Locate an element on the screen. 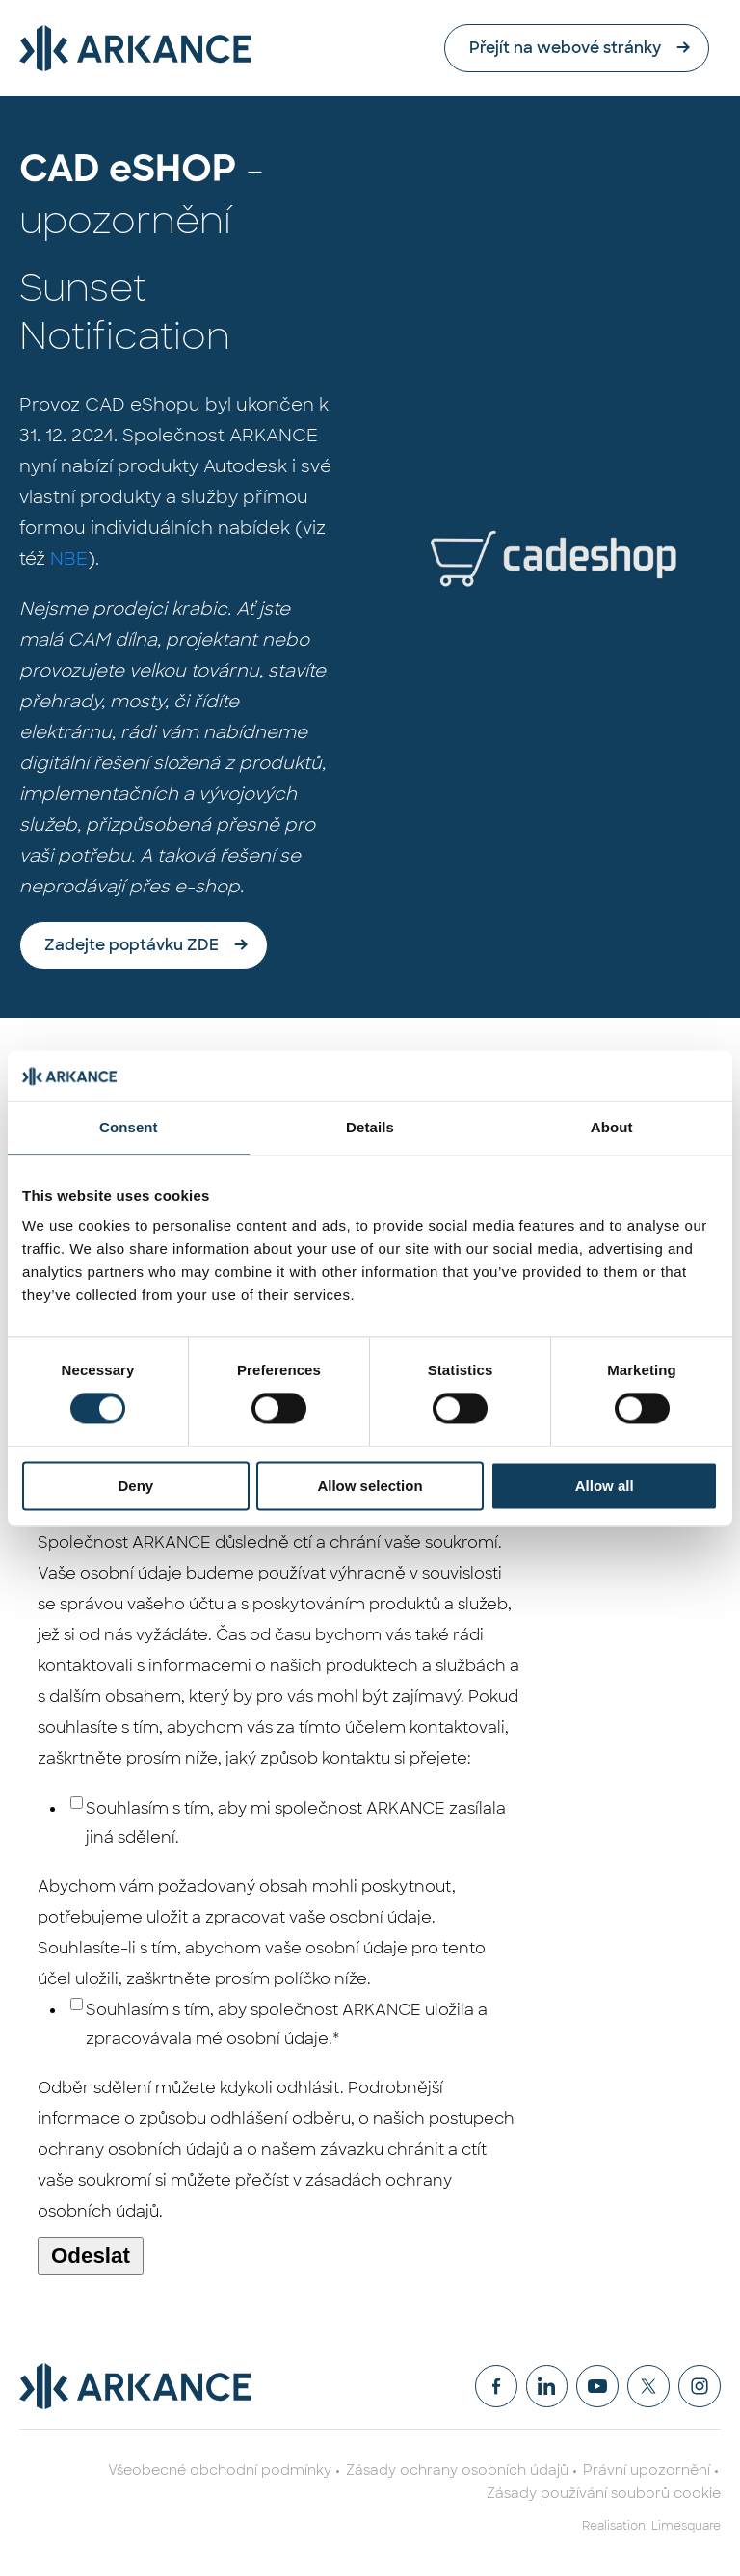 Image resolution: width=740 pixels, height=2576 pixels. Zadejte poptávku ZDE is located at coordinates (131, 945).